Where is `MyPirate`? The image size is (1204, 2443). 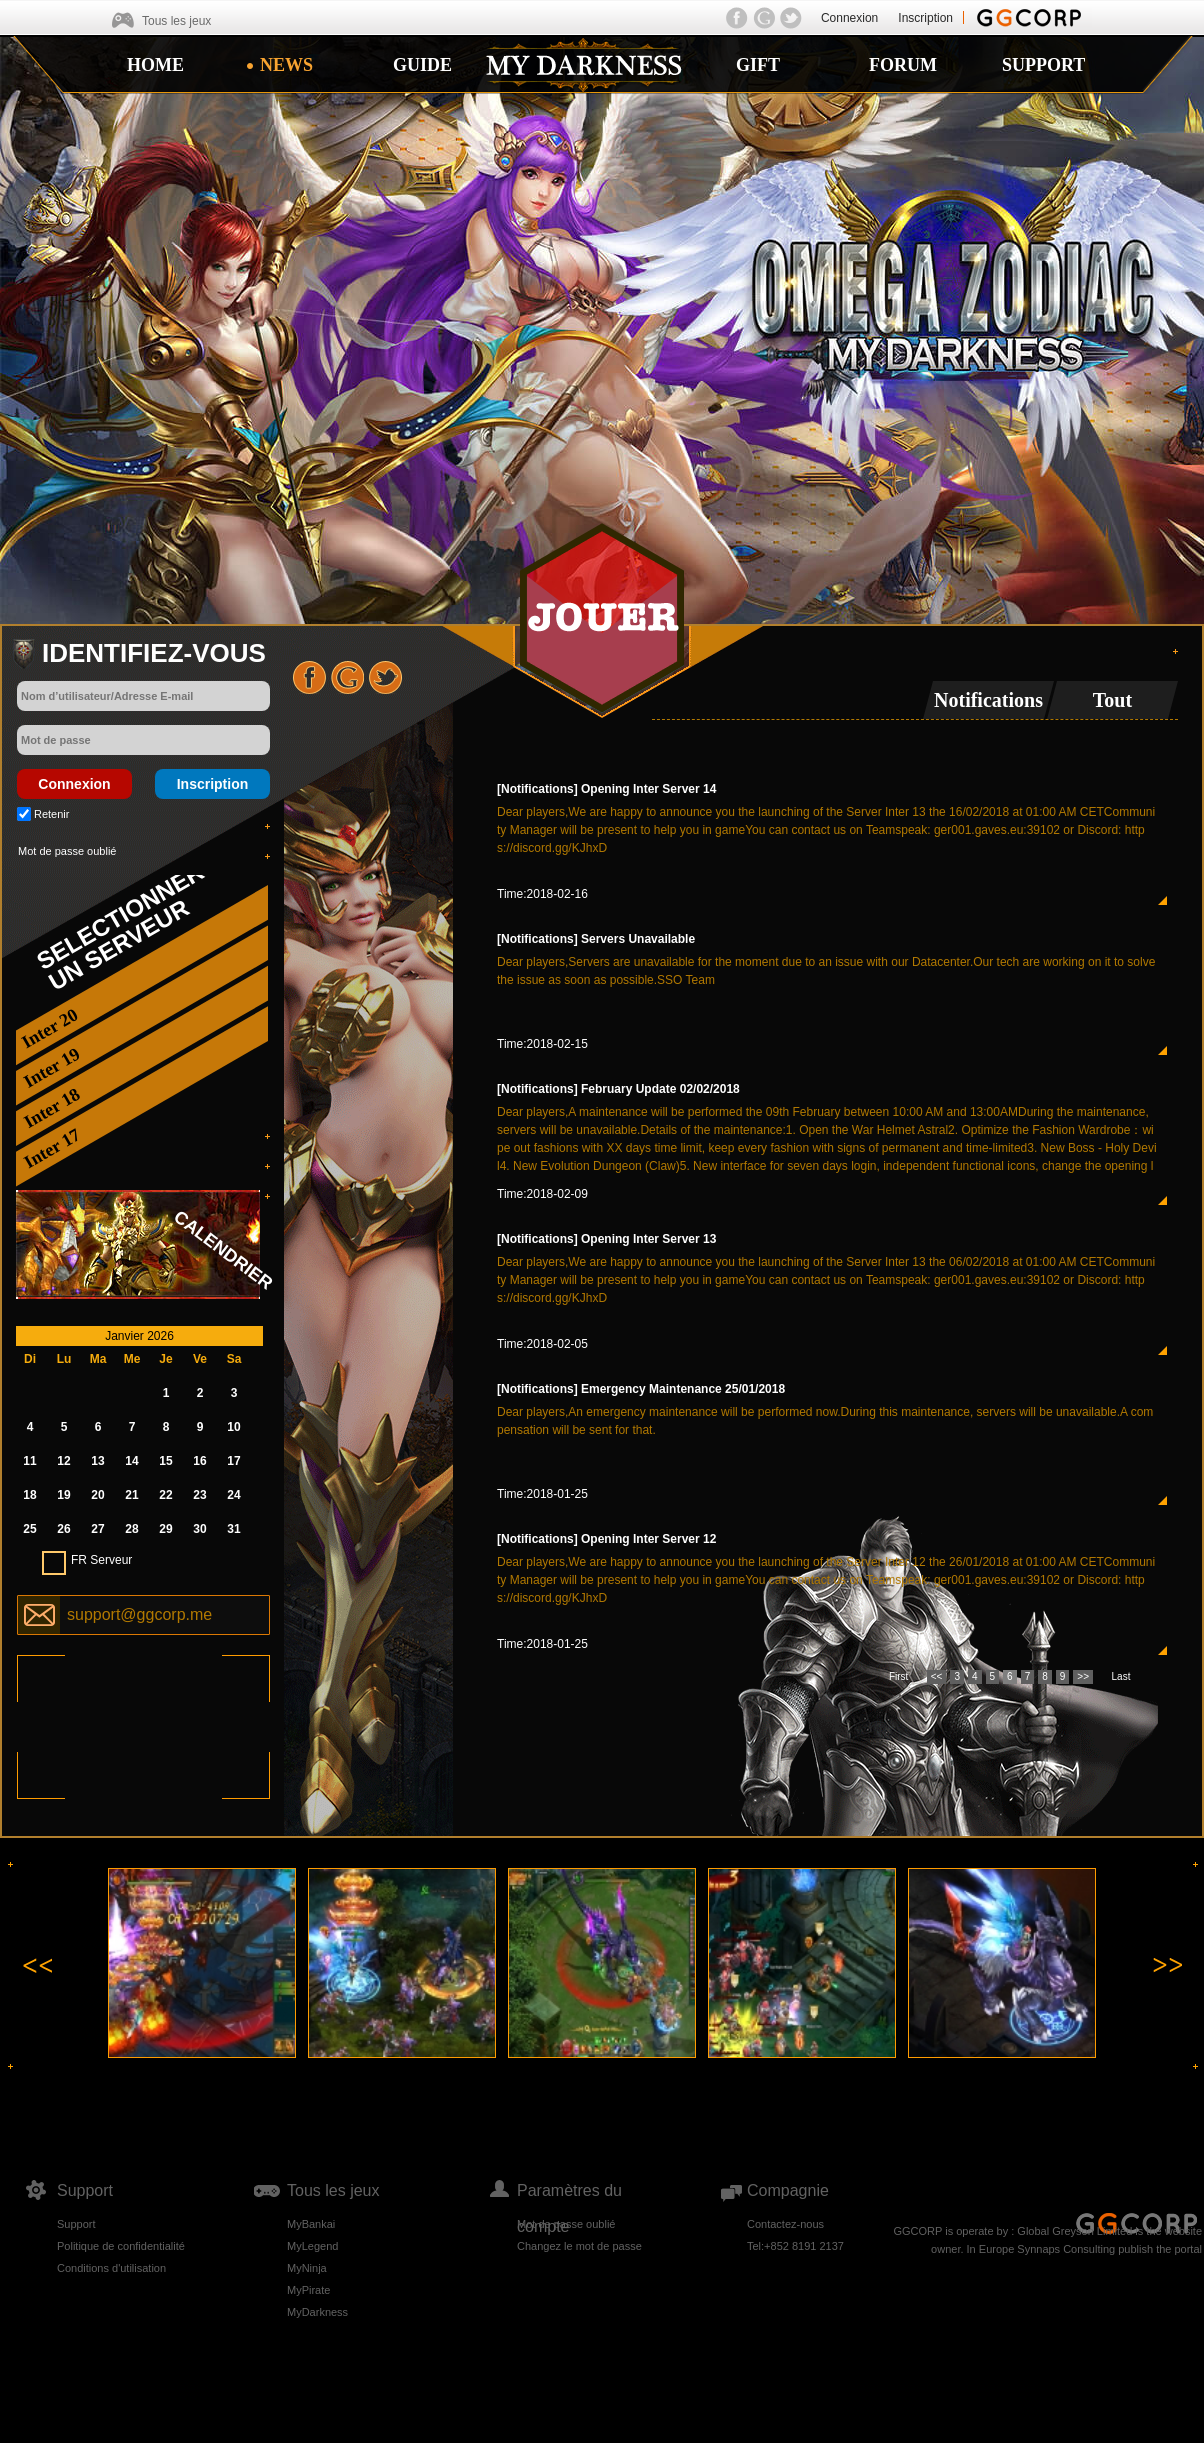
MyPirate is located at coordinates (308, 2290).